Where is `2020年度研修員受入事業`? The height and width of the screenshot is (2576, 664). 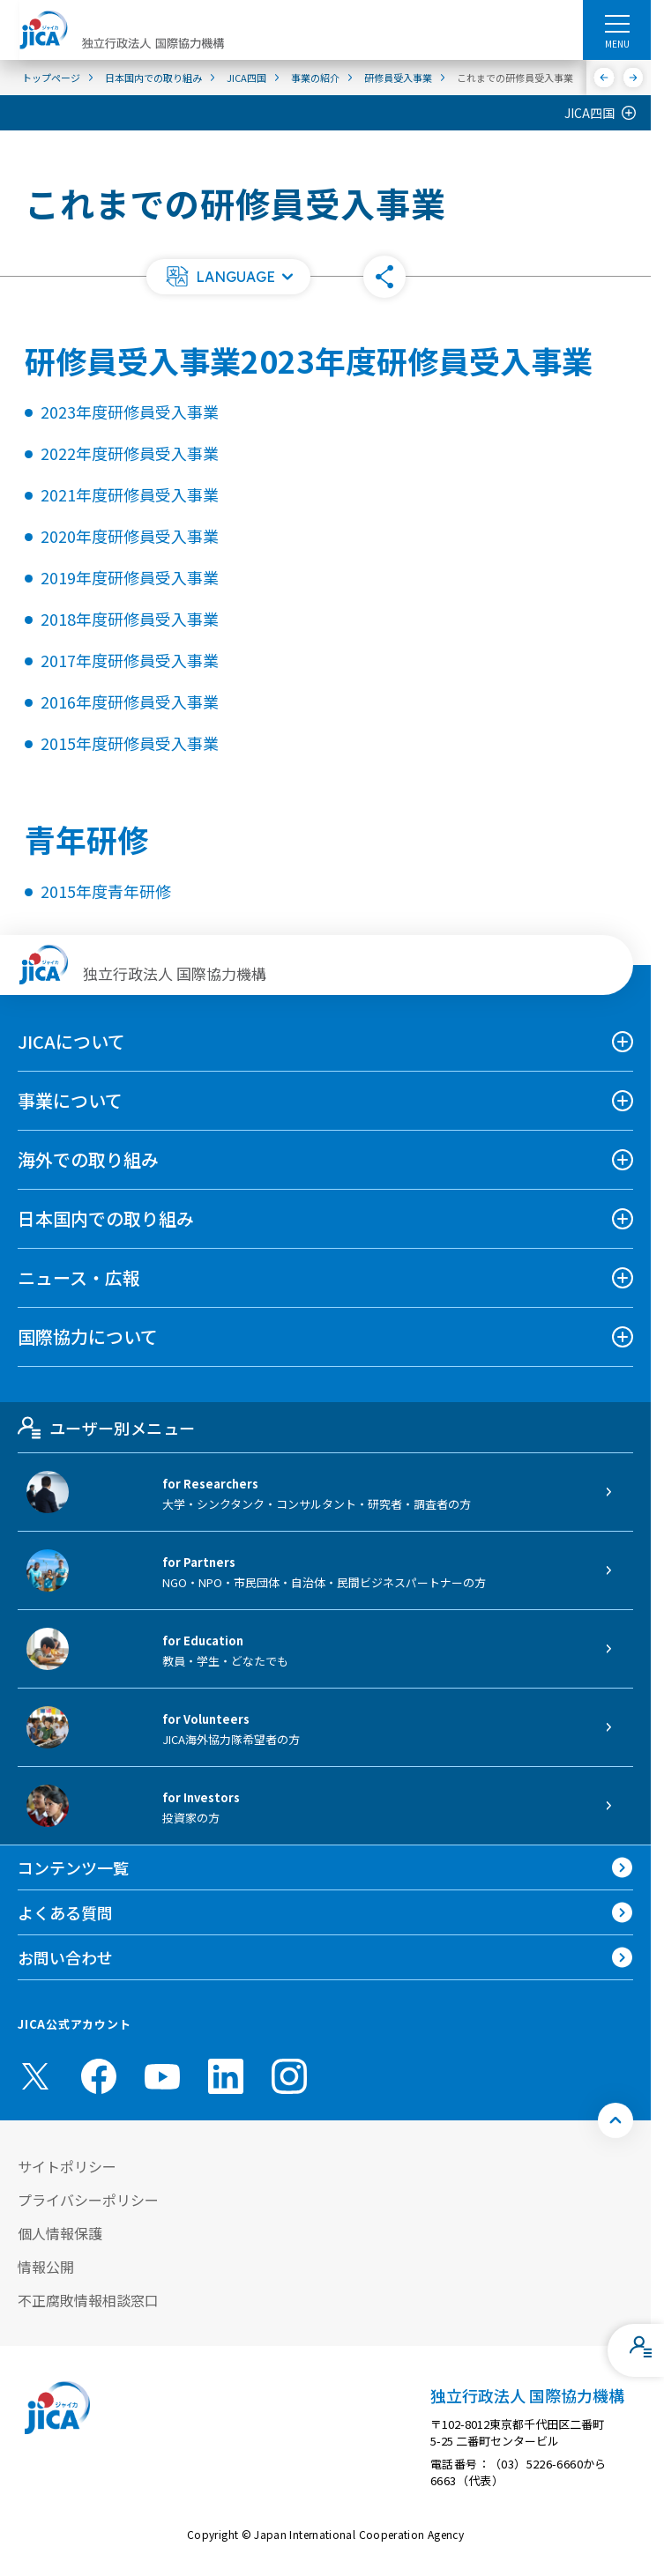
2020年度研修員受入事業 is located at coordinates (130, 535).